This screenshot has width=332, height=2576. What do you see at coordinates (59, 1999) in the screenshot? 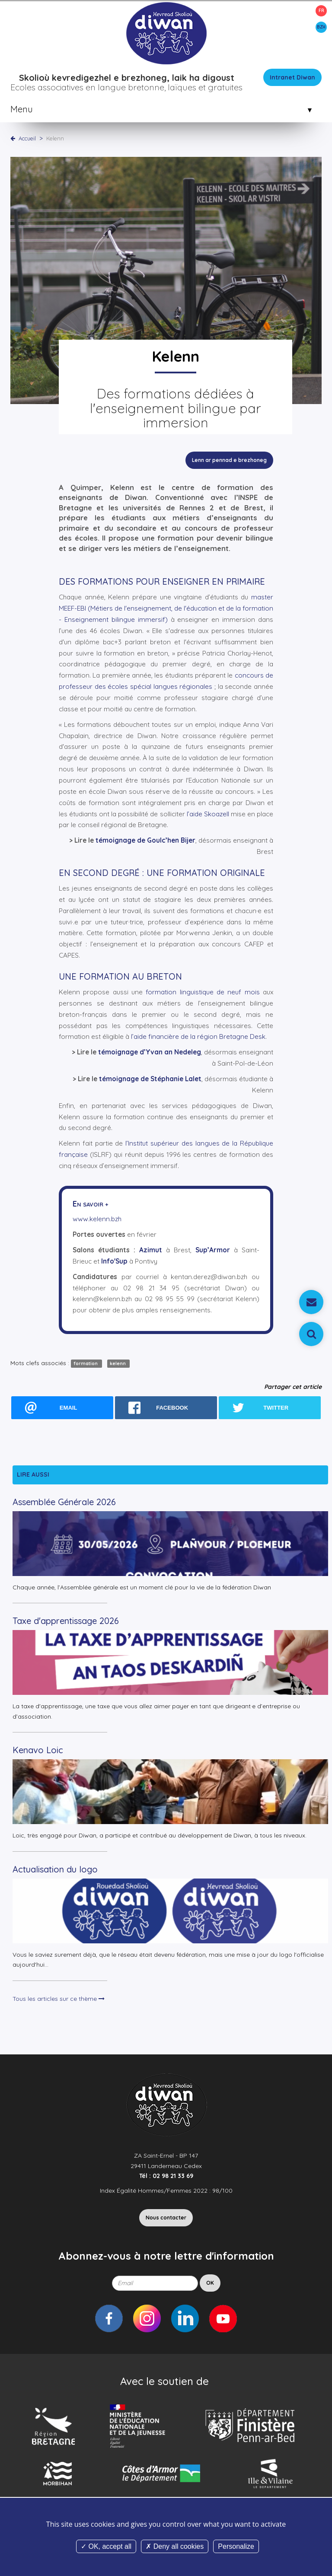
I see `Tous les articles sur ce thème` at bounding box center [59, 1999].